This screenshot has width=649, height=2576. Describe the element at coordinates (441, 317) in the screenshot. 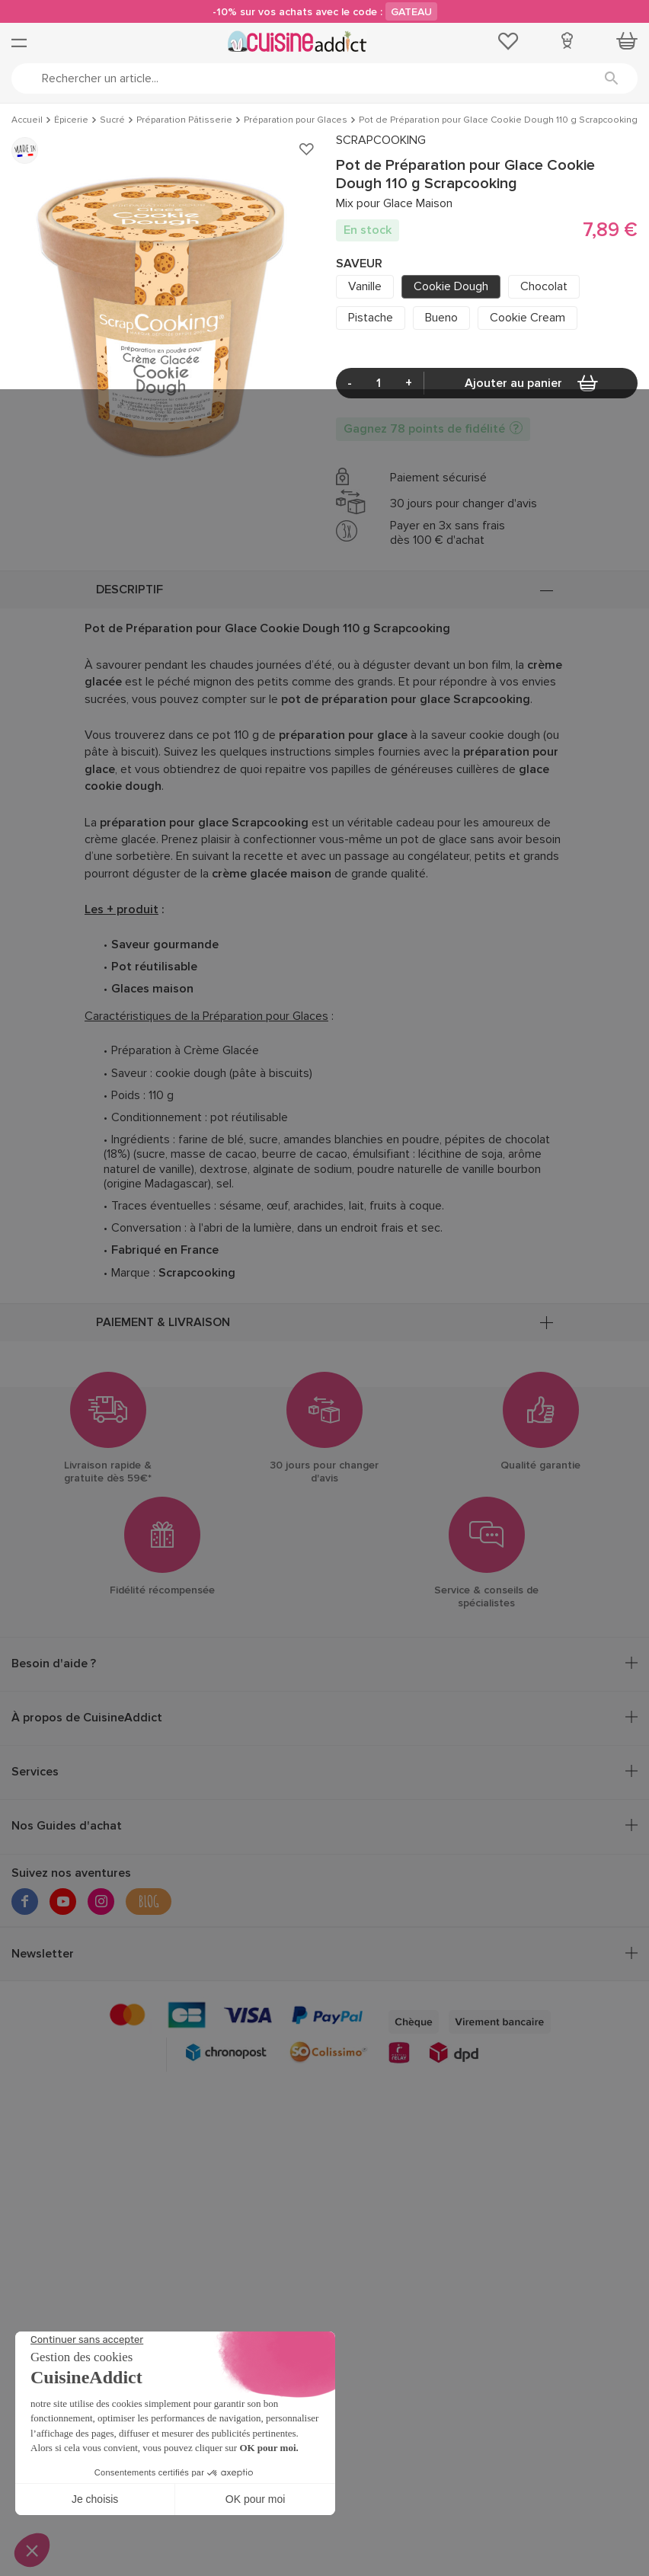

I see `Bueno` at that location.